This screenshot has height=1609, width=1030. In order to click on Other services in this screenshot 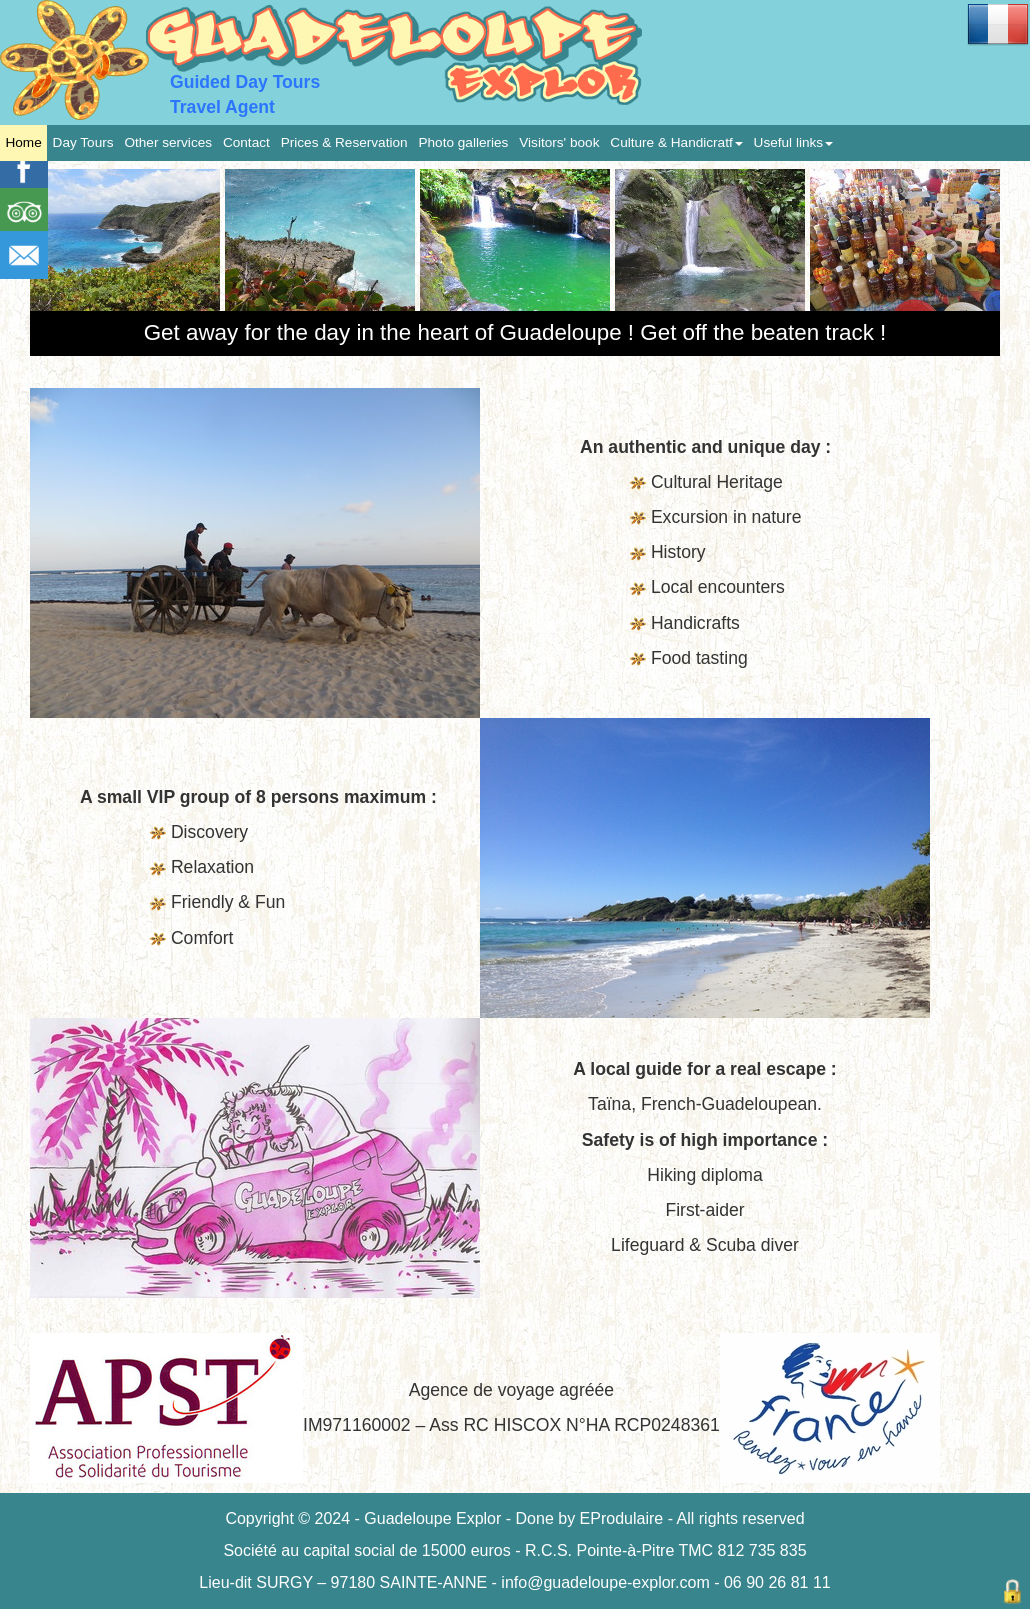, I will do `click(168, 142)`.